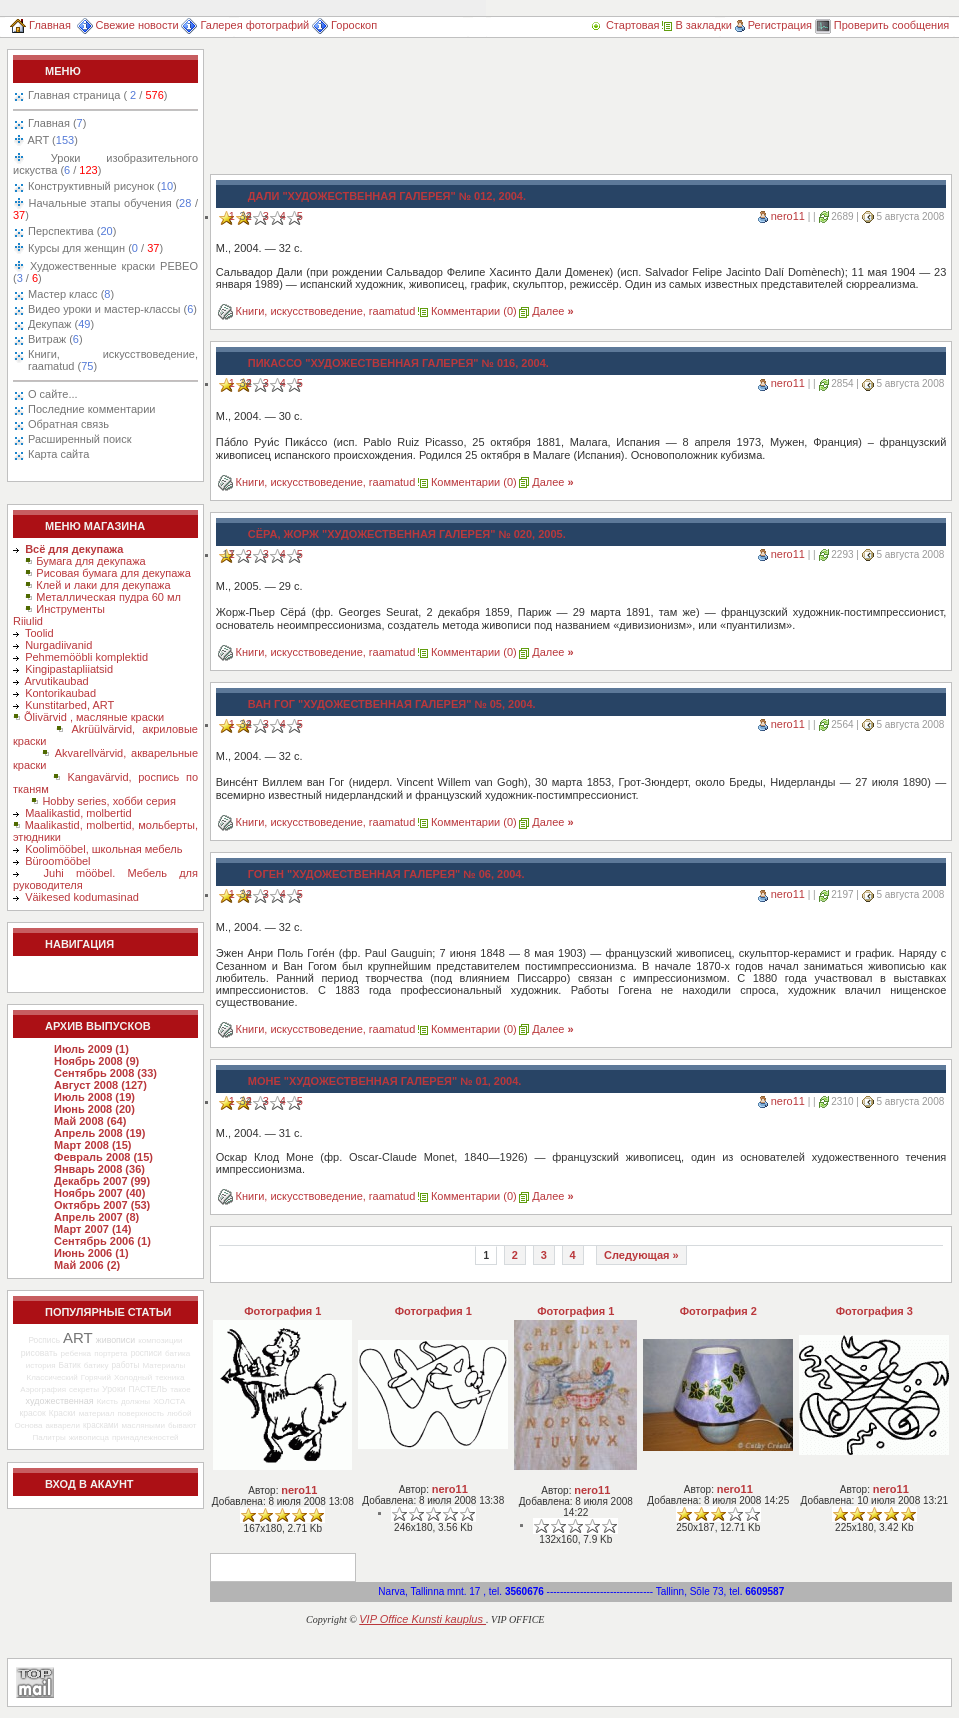 This screenshot has width=959, height=1718. Describe the element at coordinates (392, 704) in the screenshot. I see `Ван Гог "Художественная галерея" № 05, 2004.` at that location.